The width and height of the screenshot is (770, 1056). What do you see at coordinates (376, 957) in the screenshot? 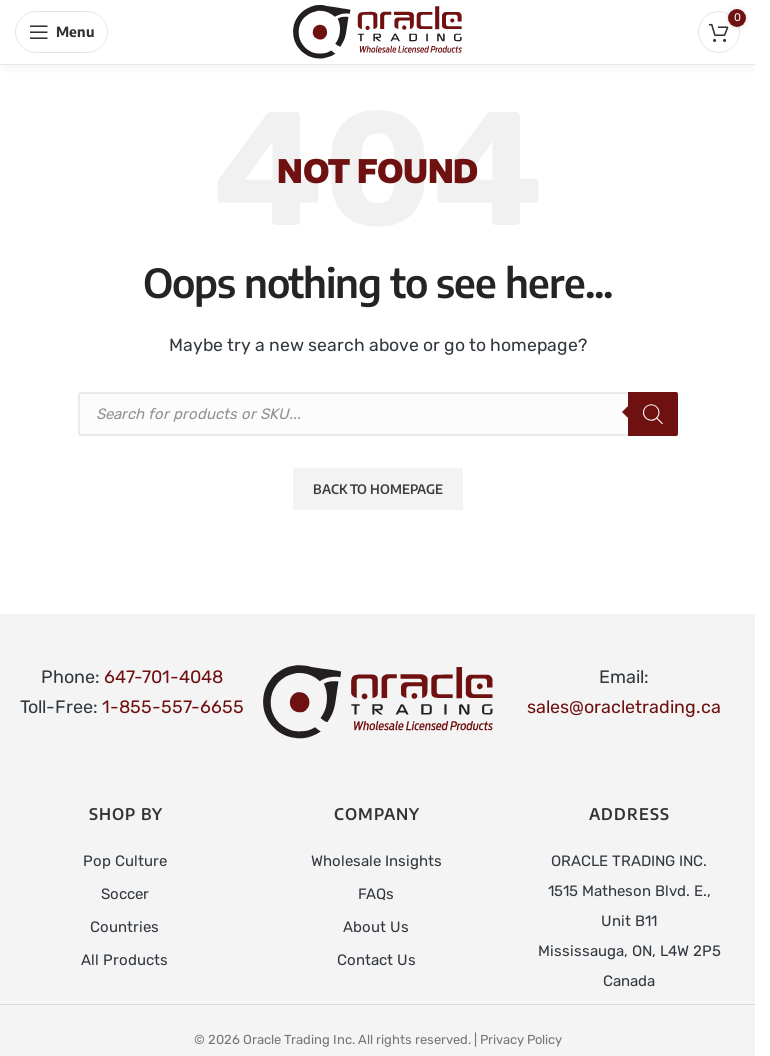
I see `Contact Us` at bounding box center [376, 957].